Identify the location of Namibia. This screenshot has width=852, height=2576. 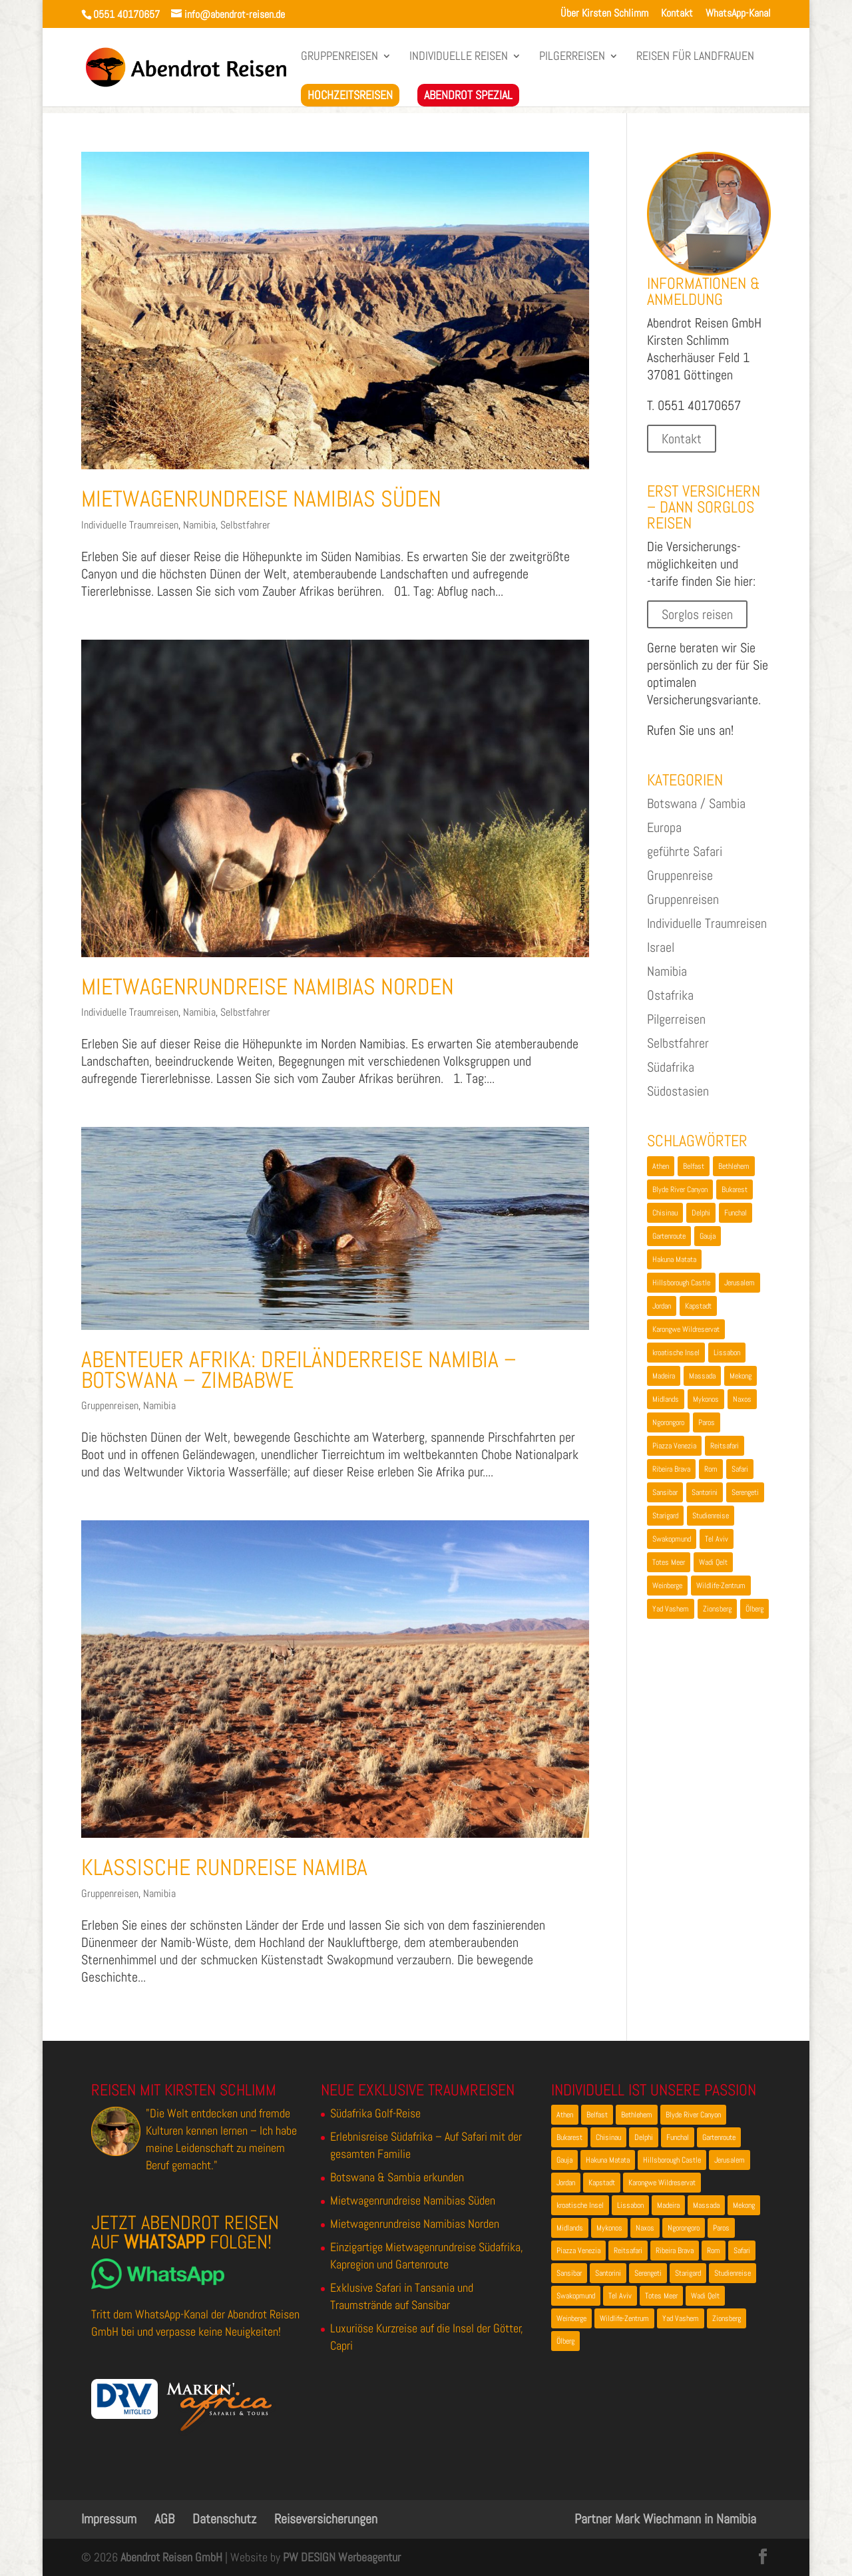
(199, 525).